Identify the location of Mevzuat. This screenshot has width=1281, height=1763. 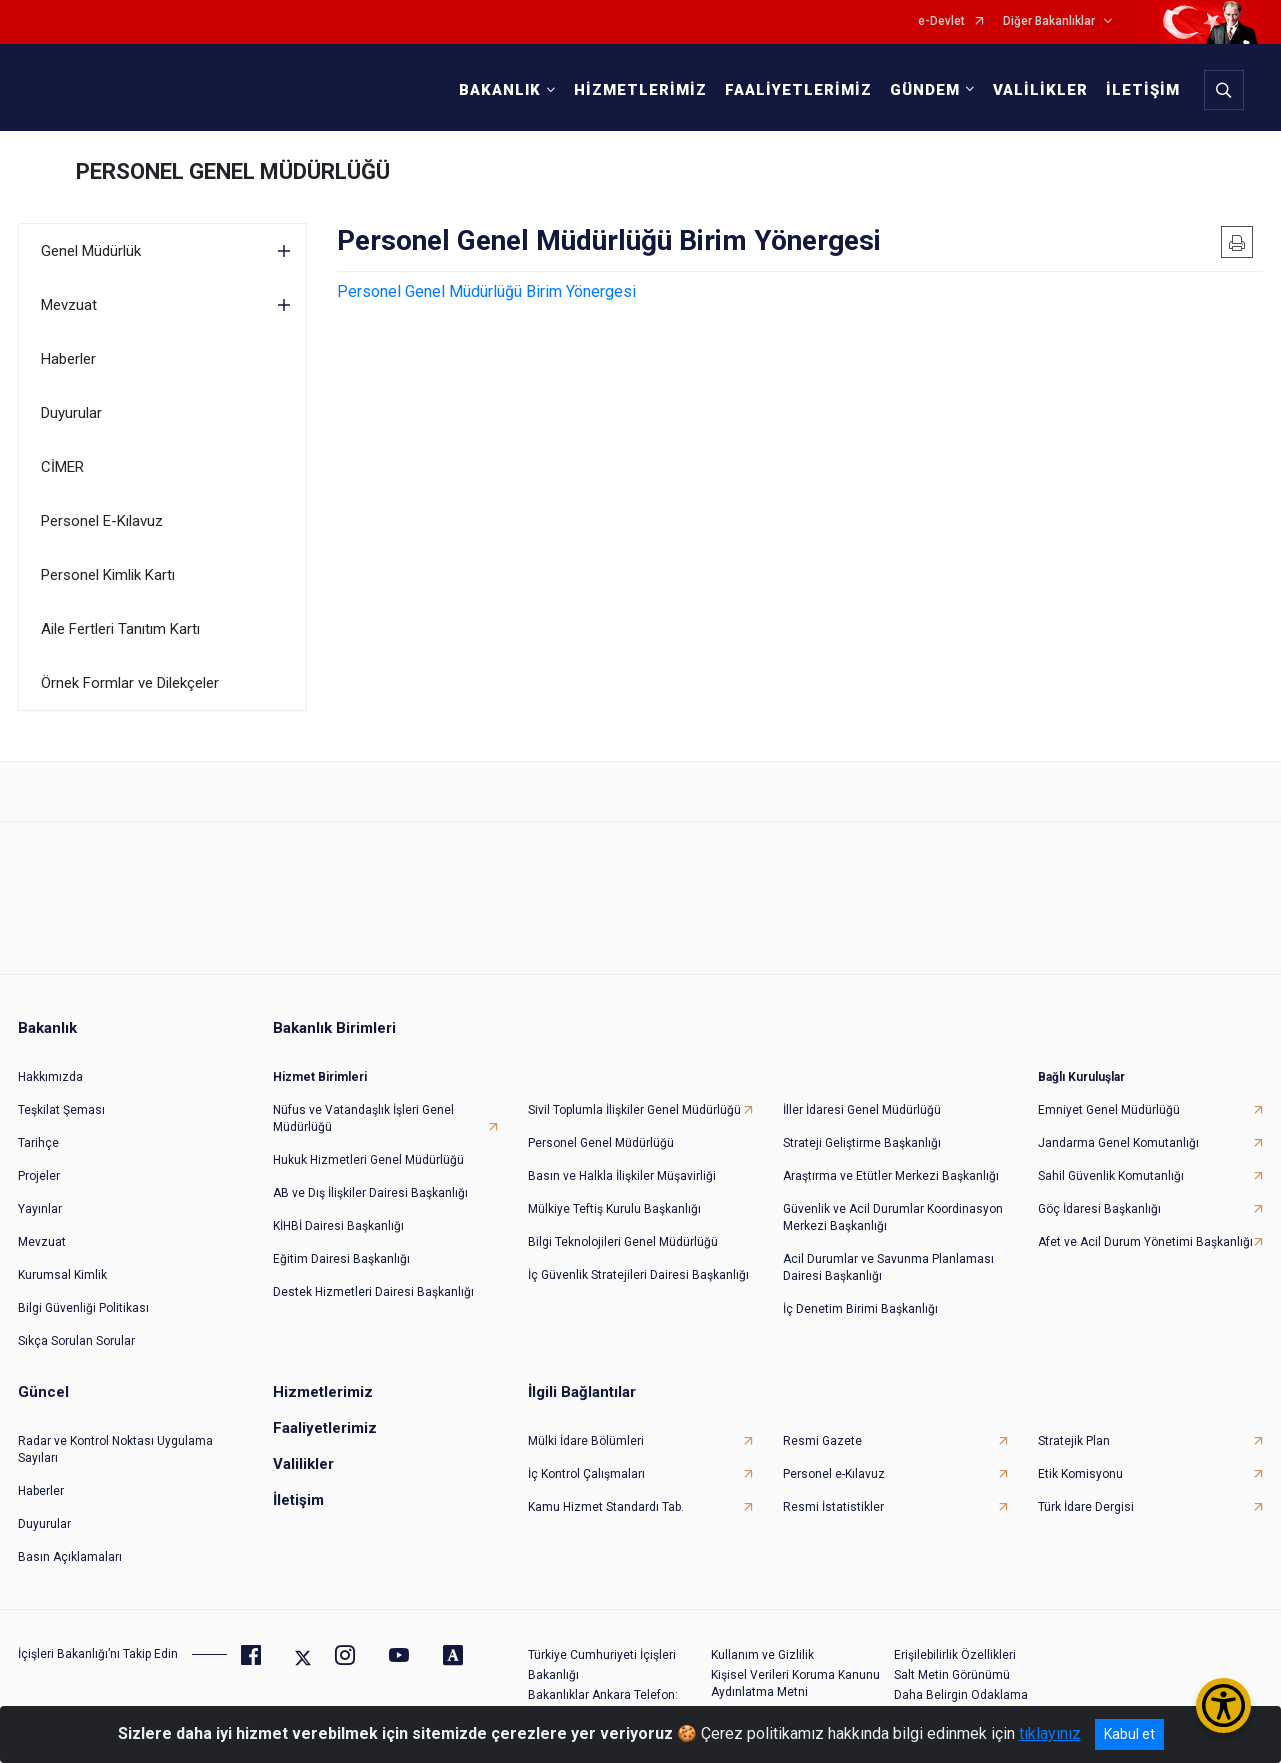
(69, 305).